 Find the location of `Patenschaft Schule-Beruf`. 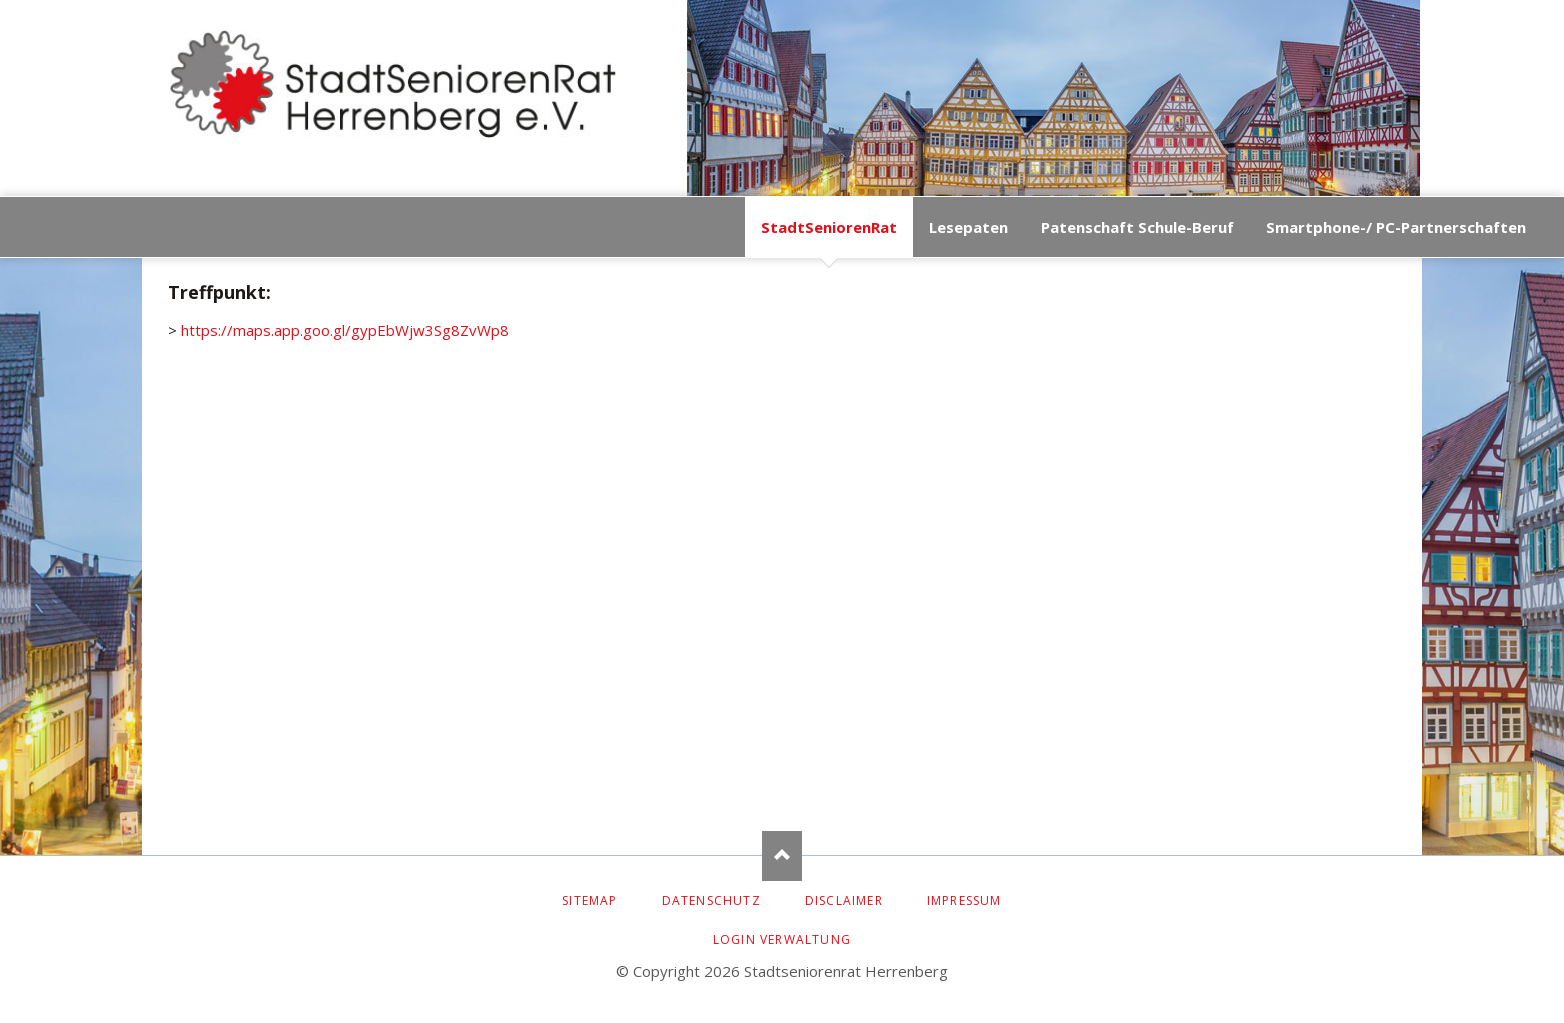

Patenschaft Schule-Beruf is located at coordinates (1137, 227).